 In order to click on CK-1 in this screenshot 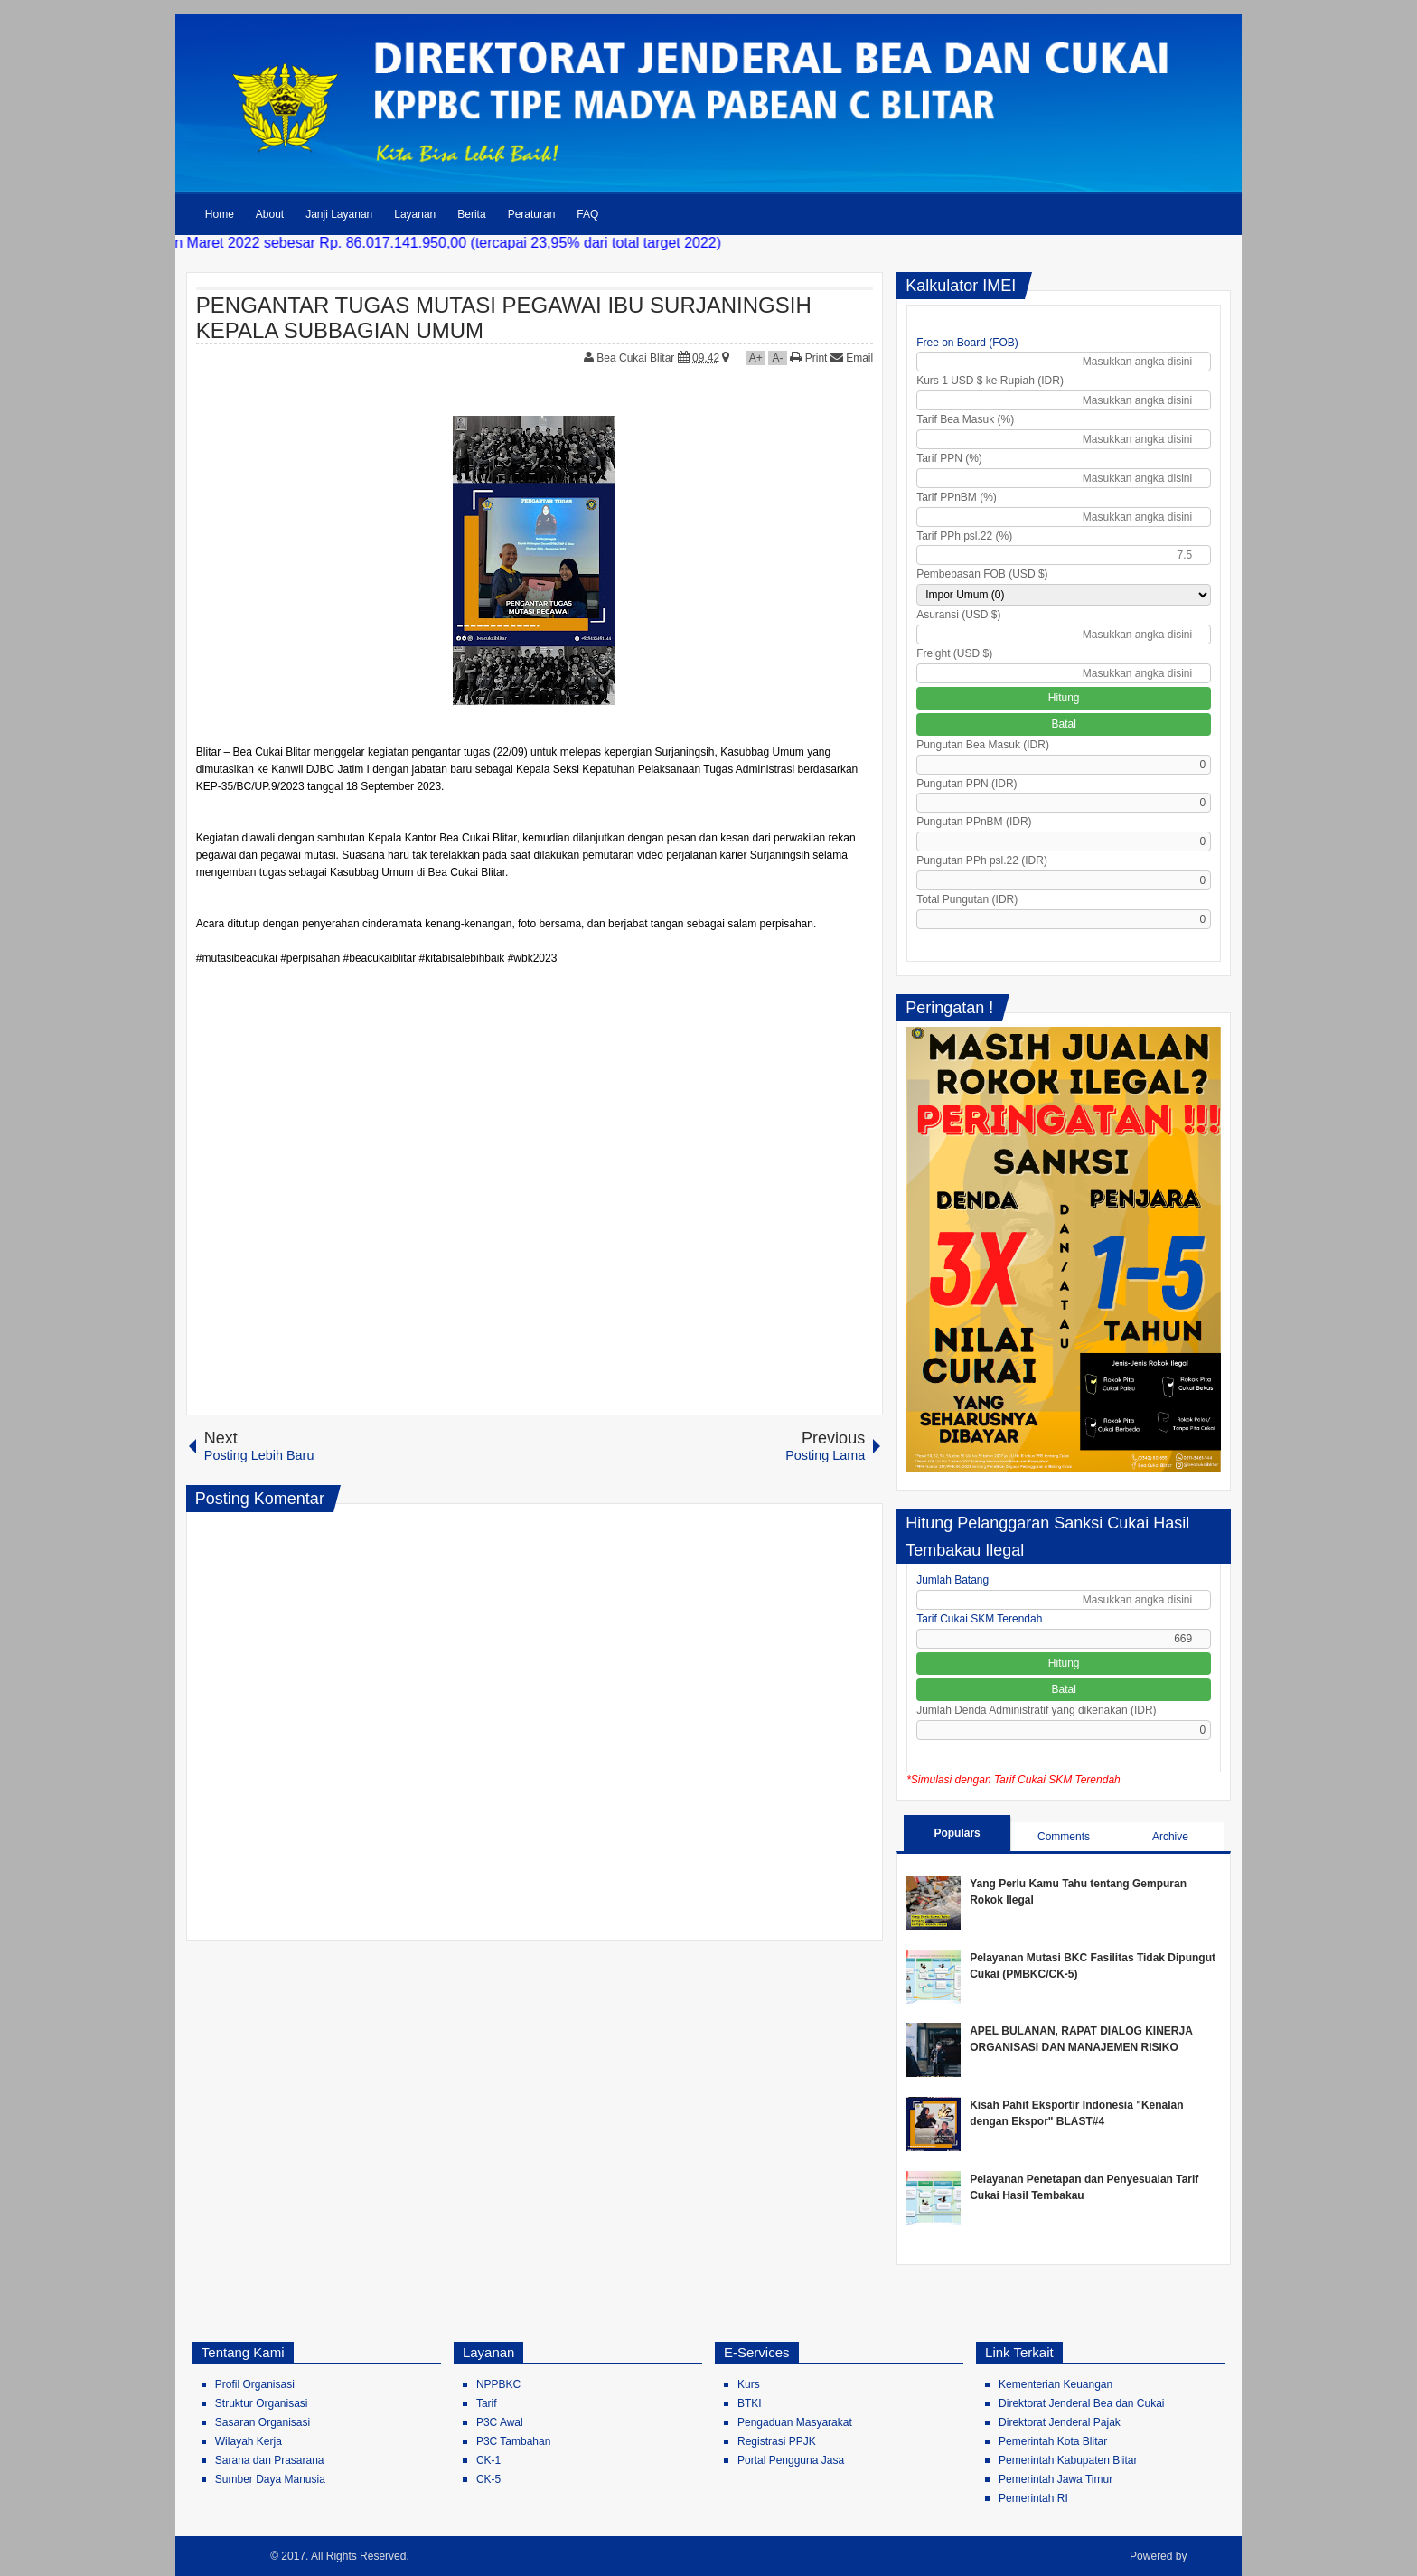, I will do `click(488, 2460)`.